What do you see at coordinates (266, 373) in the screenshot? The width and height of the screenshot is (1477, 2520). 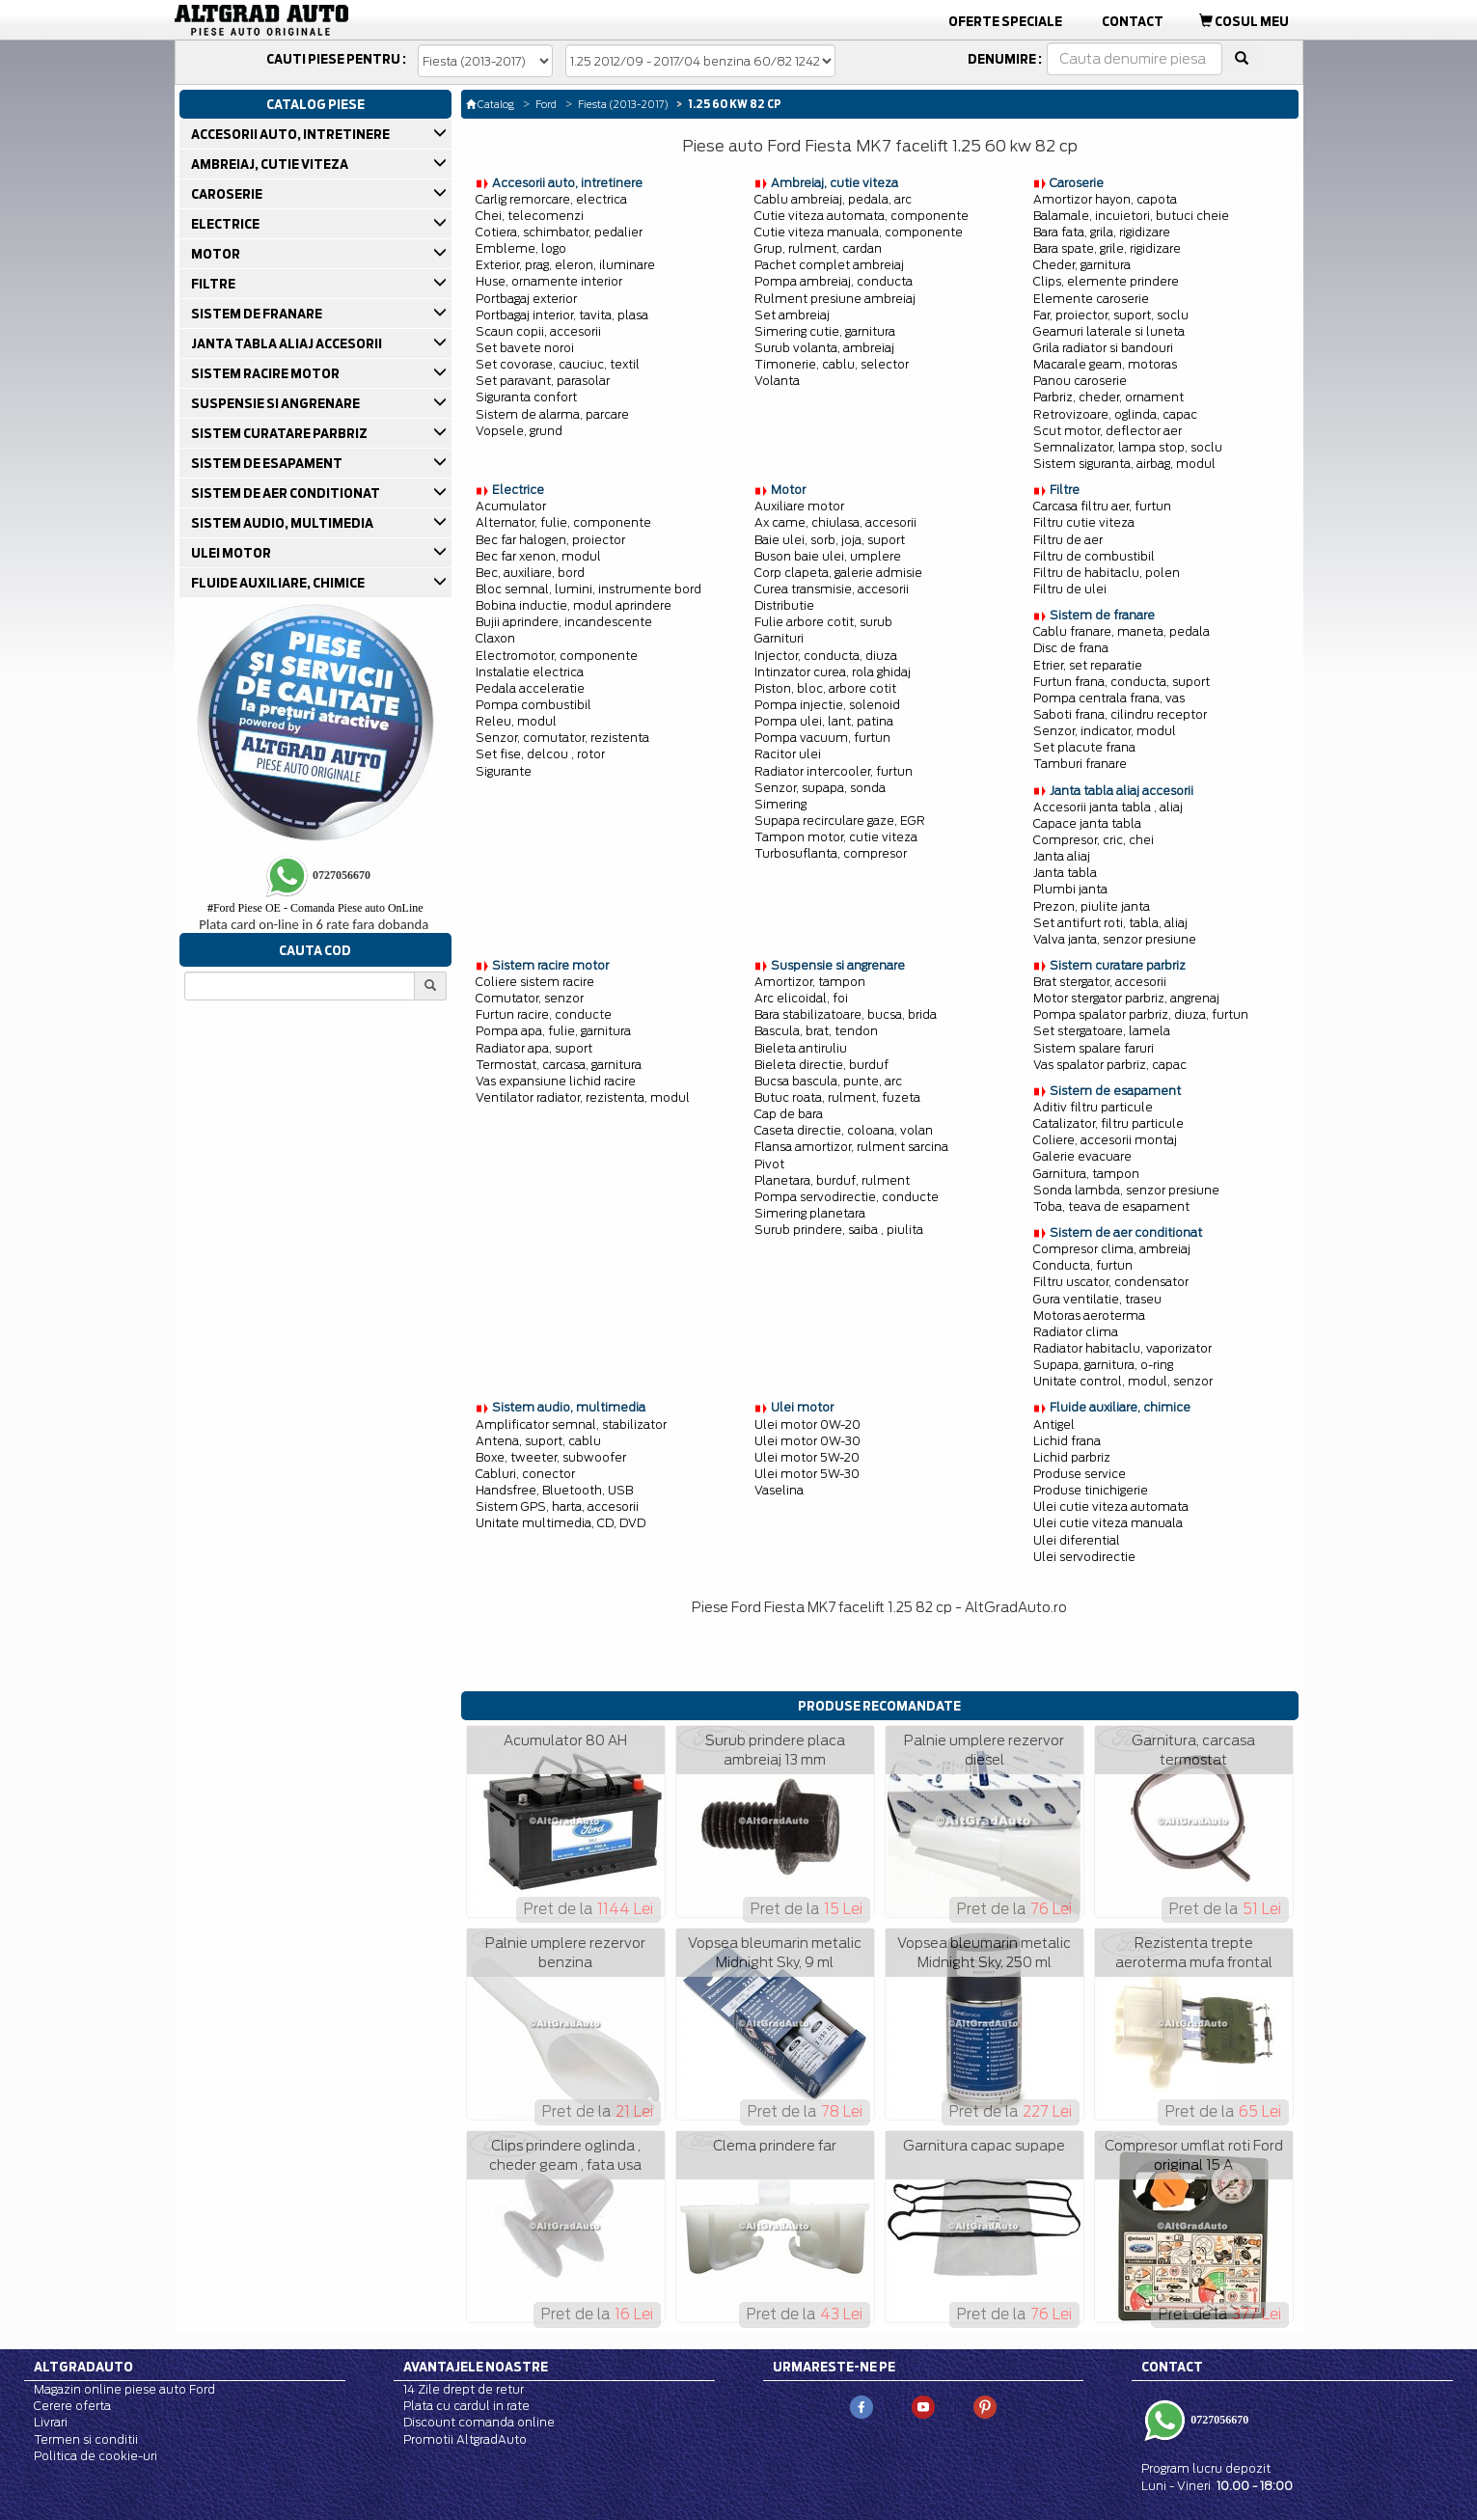 I see `SISTEM RACIRE MOTOR` at bounding box center [266, 373].